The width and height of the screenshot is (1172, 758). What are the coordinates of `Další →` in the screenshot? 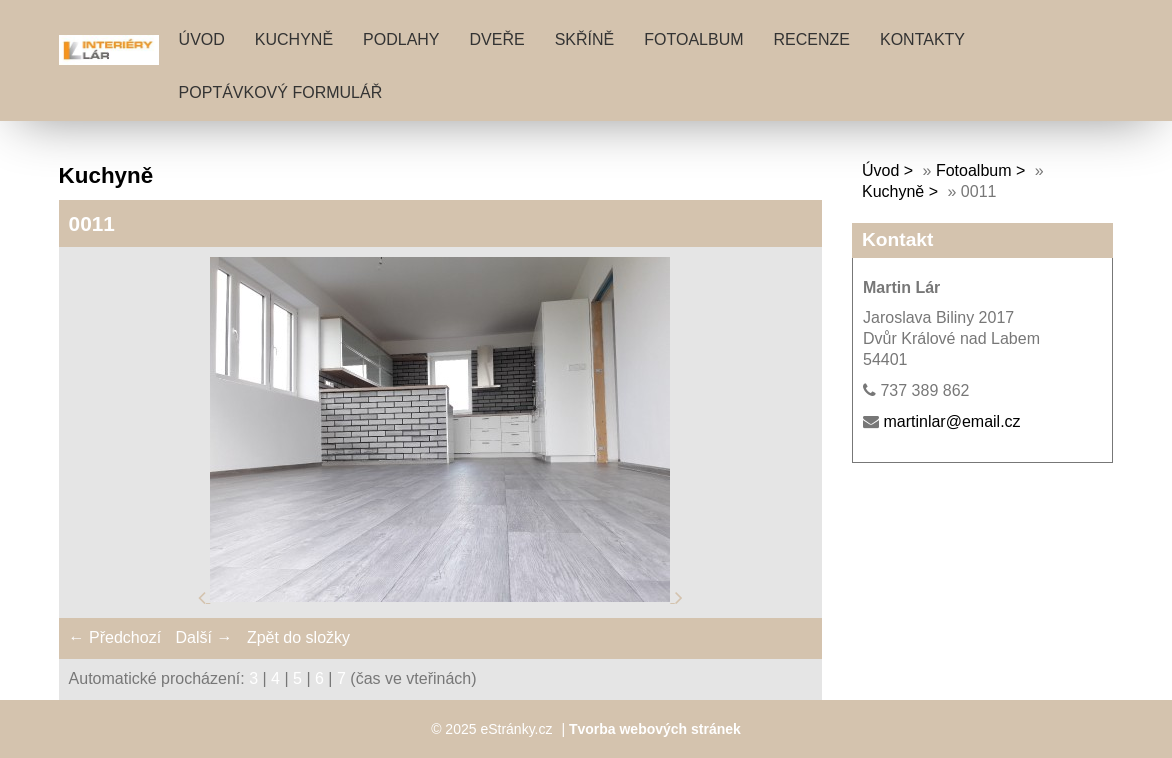 It's located at (204, 637).